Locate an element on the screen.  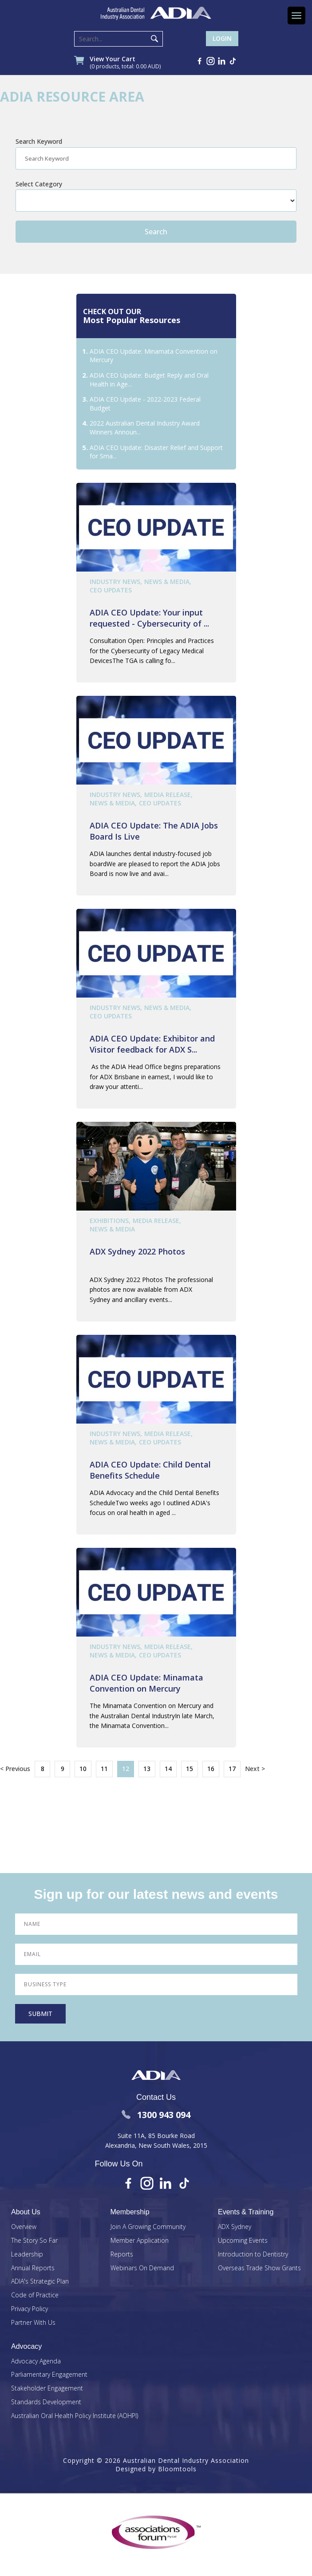
1300 943 094 is located at coordinates (156, 2115).